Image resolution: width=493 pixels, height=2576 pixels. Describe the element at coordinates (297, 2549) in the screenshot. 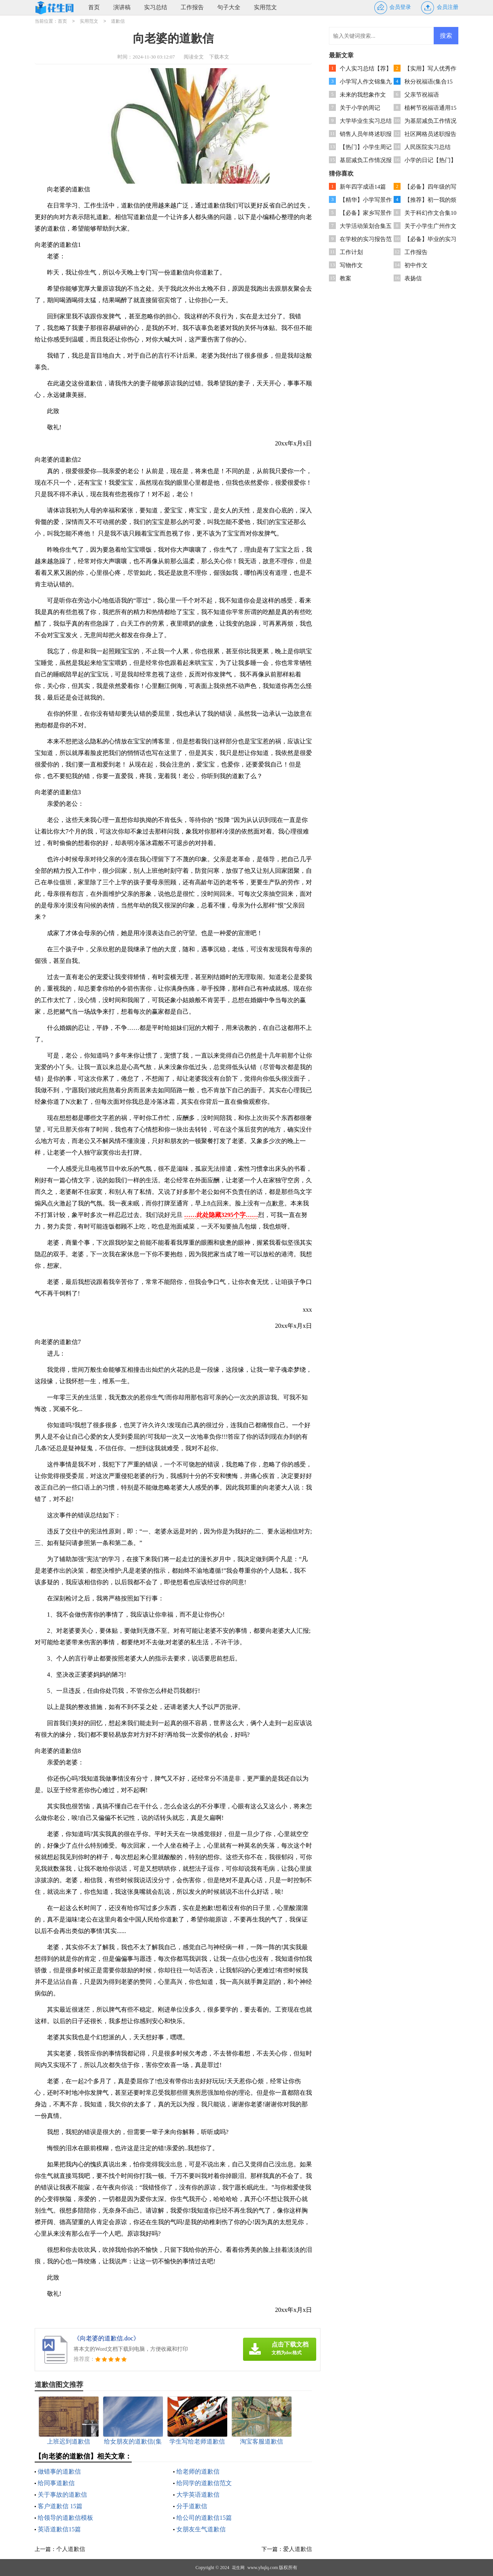

I see `爱人道歉信` at that location.